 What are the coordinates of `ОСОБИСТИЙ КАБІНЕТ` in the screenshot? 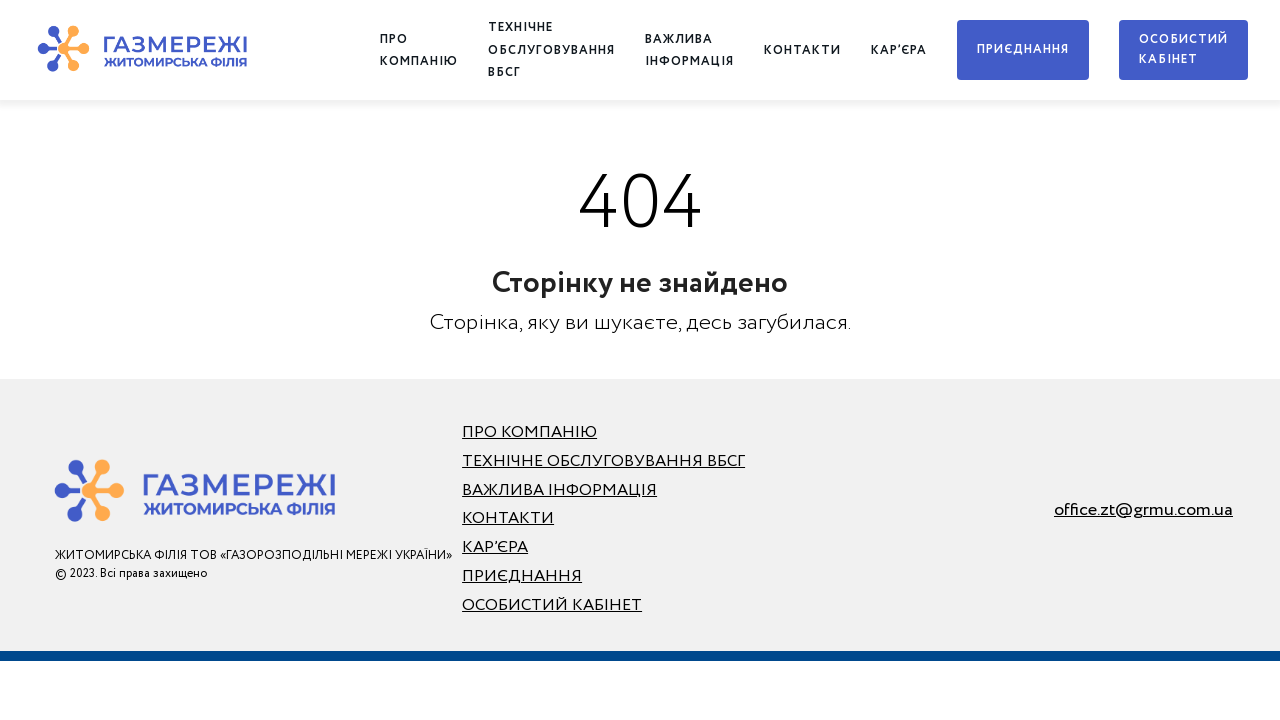 It's located at (1183, 49).